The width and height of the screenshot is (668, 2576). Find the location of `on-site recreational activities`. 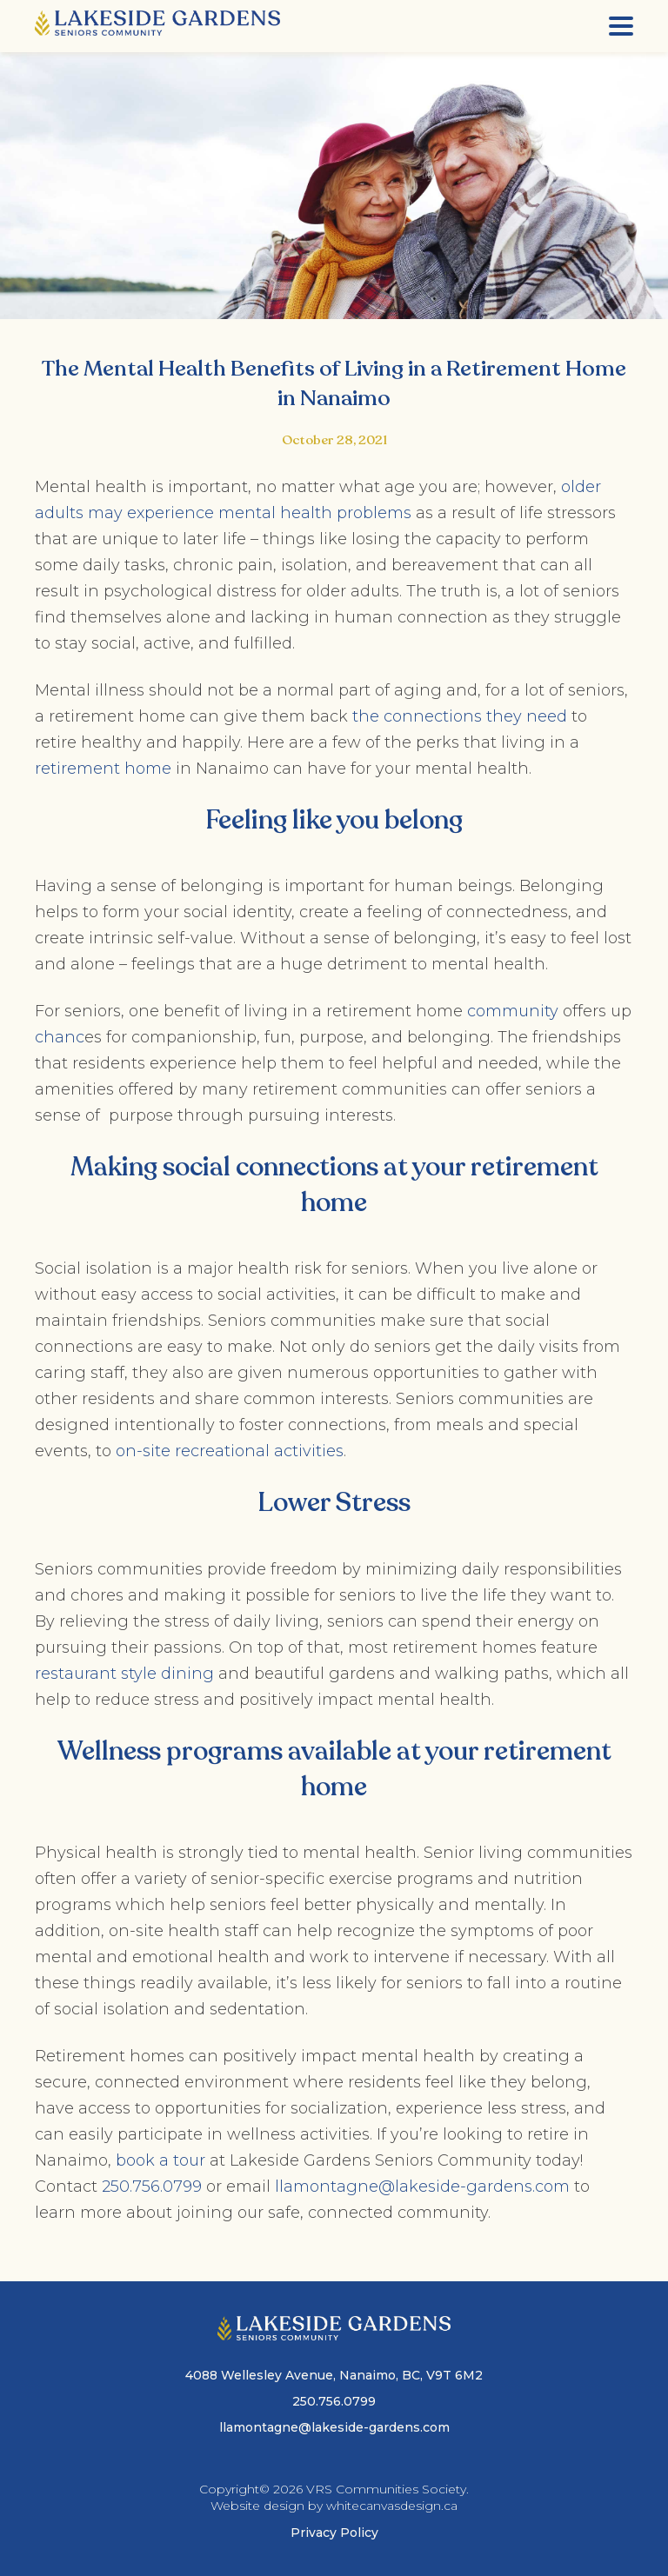

on-site recreational activities is located at coordinates (230, 1451).